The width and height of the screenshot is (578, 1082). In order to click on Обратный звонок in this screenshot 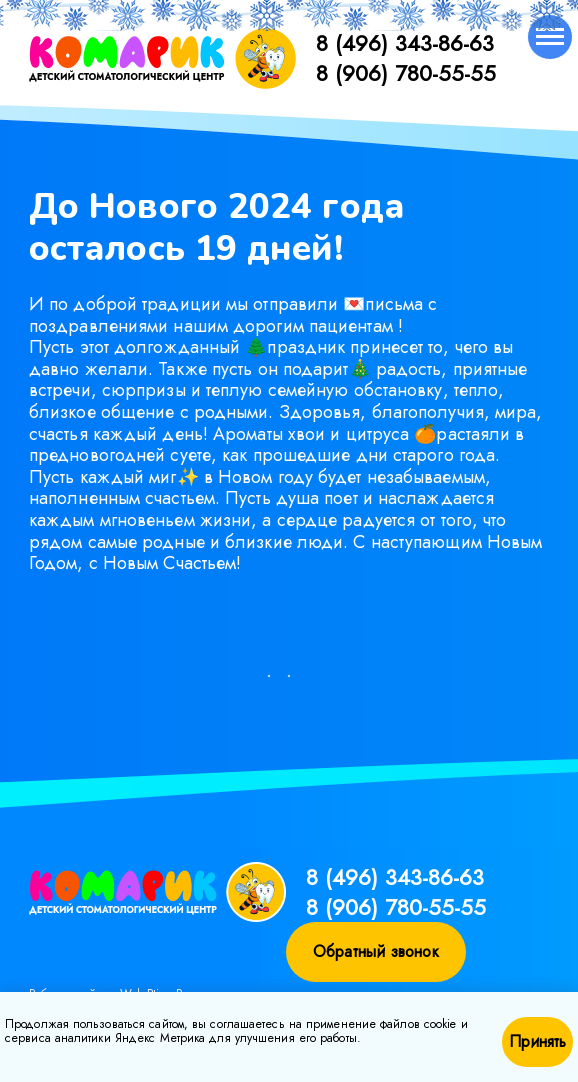, I will do `click(376, 951)`.